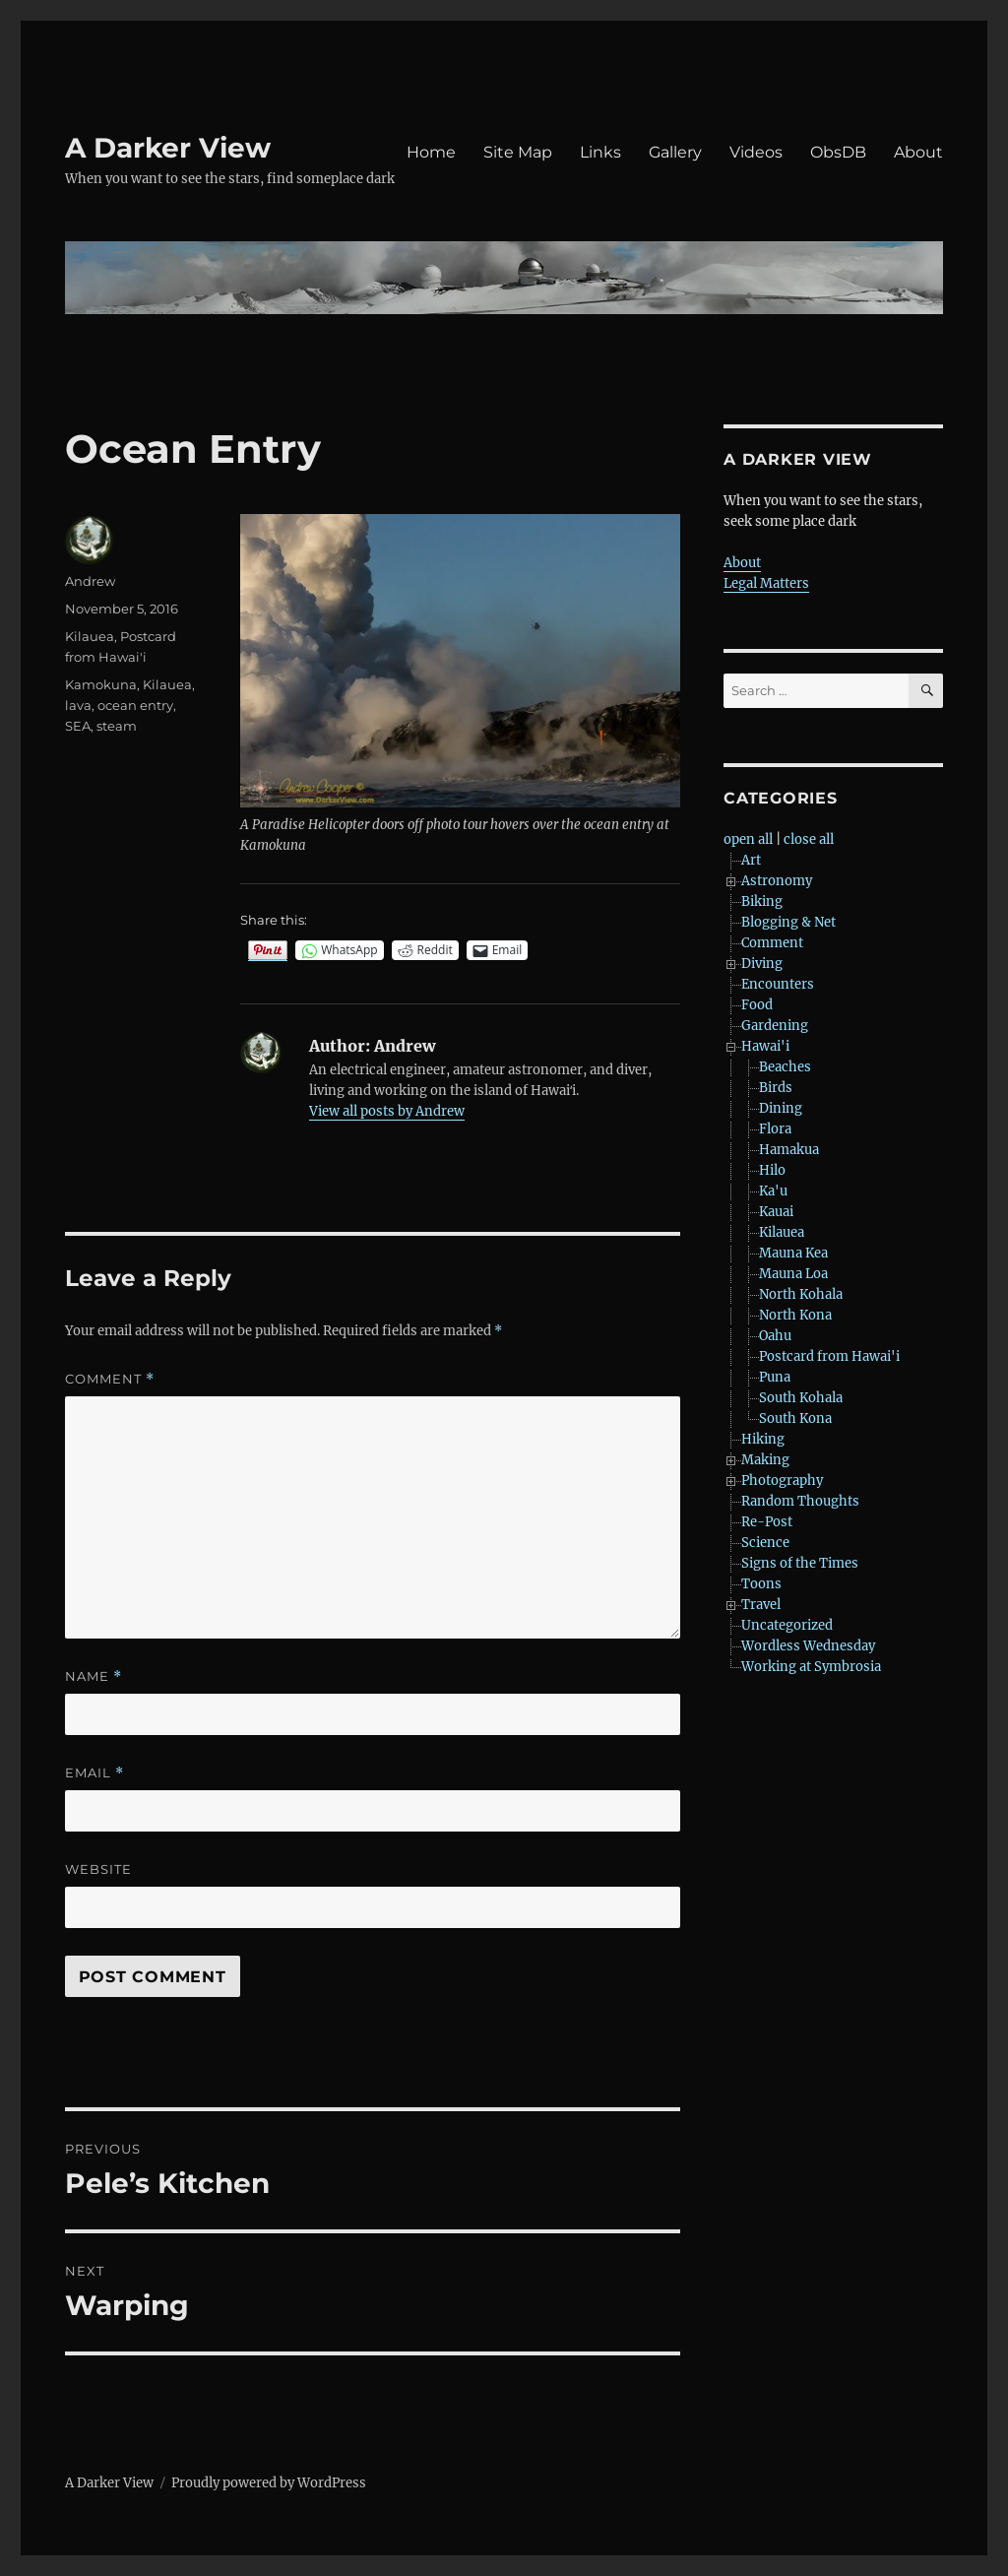 This screenshot has width=1008, height=2576. What do you see at coordinates (800, 1501) in the screenshot?
I see `Random Thoughts` at bounding box center [800, 1501].